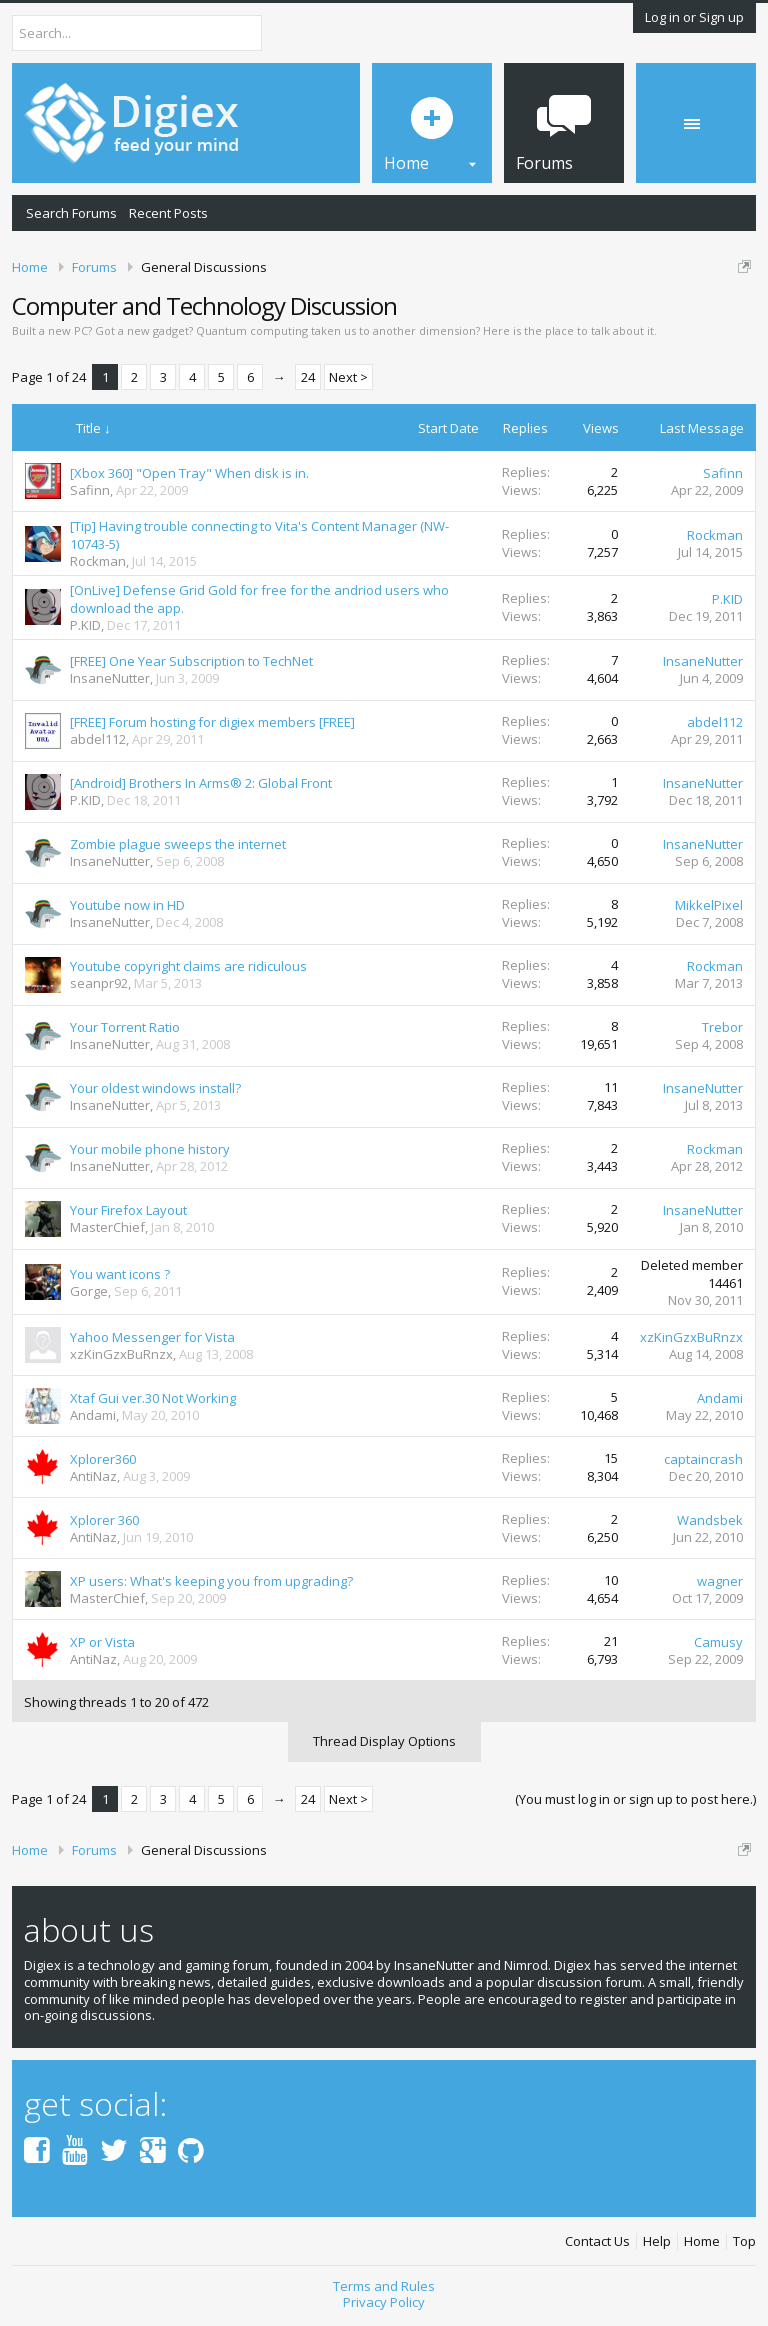  What do you see at coordinates (103, 1459) in the screenshot?
I see `Xplorer360` at bounding box center [103, 1459].